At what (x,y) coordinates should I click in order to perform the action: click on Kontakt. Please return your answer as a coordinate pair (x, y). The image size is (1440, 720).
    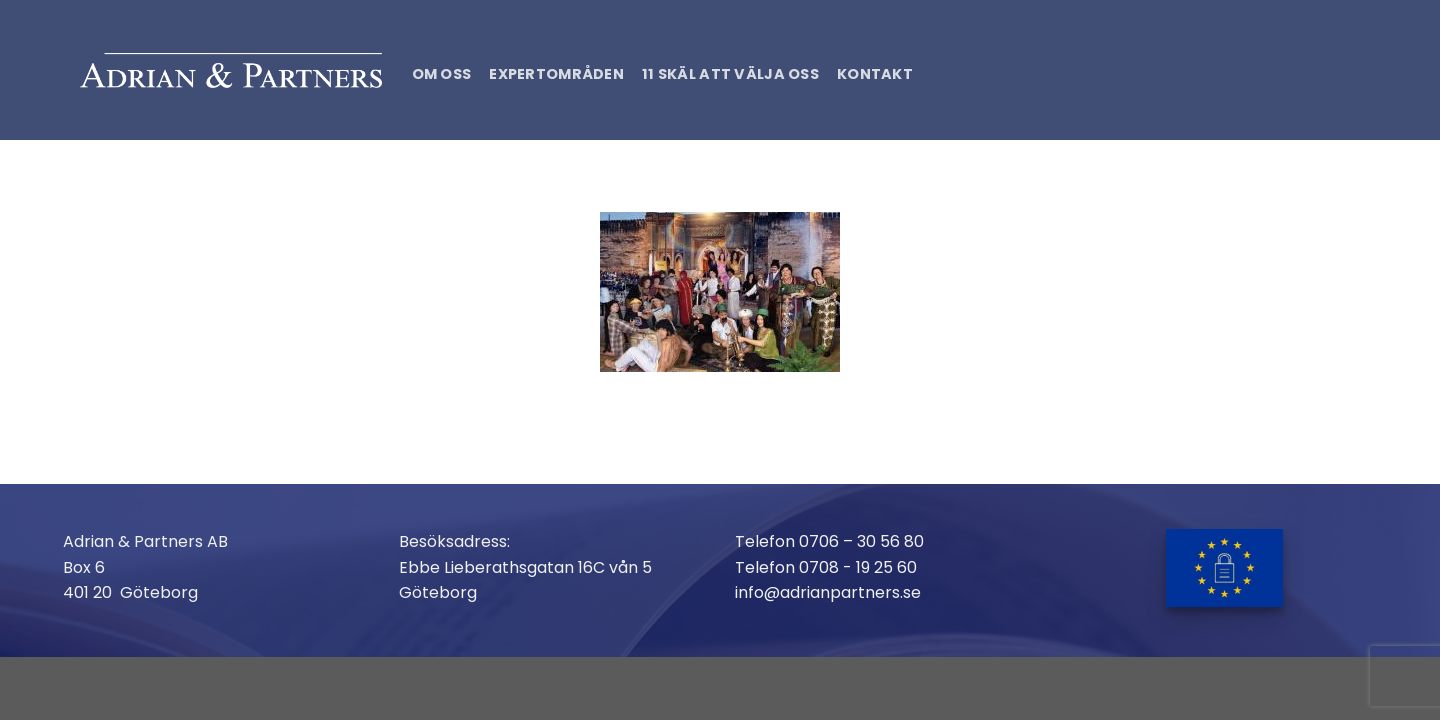
    Looking at the image, I should click on (875, 74).